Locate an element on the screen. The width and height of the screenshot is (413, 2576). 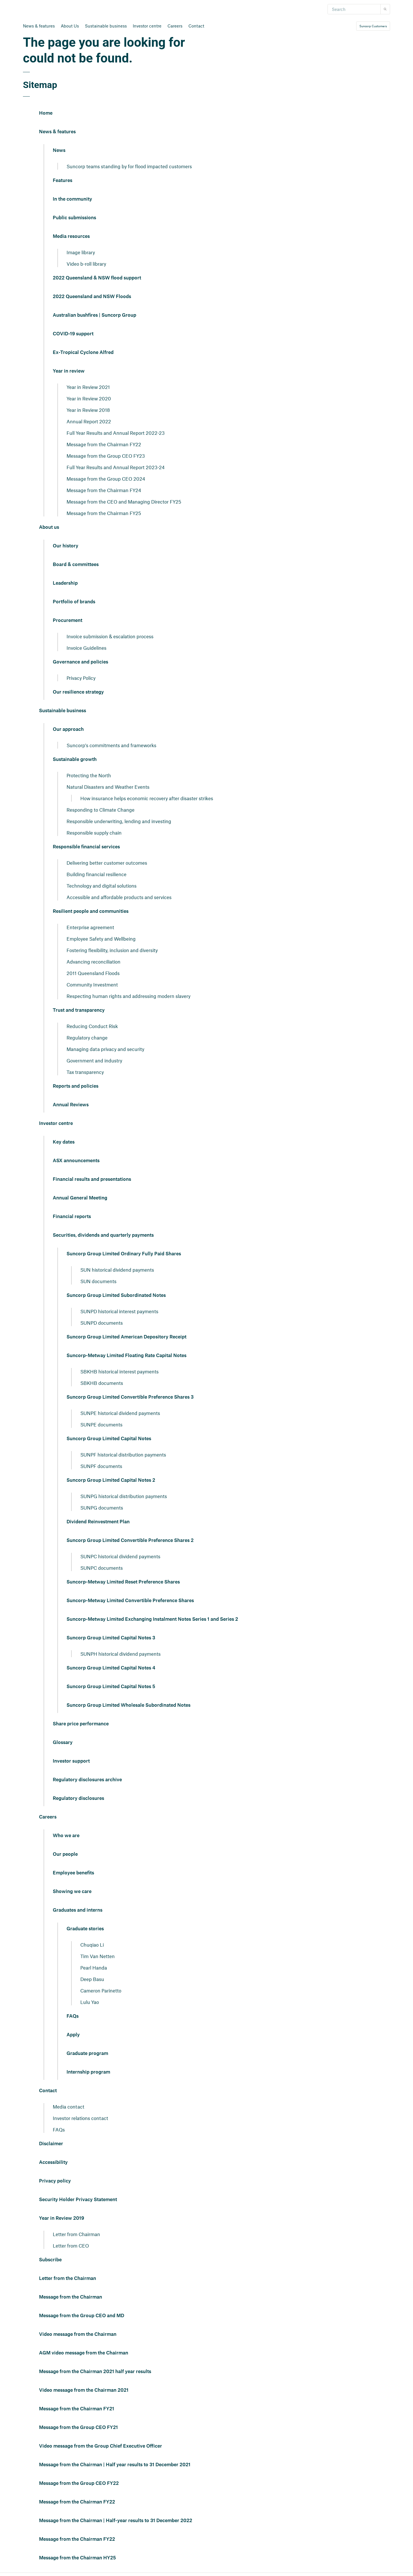
2022 Queensland & NSW flood support is located at coordinates (97, 278).